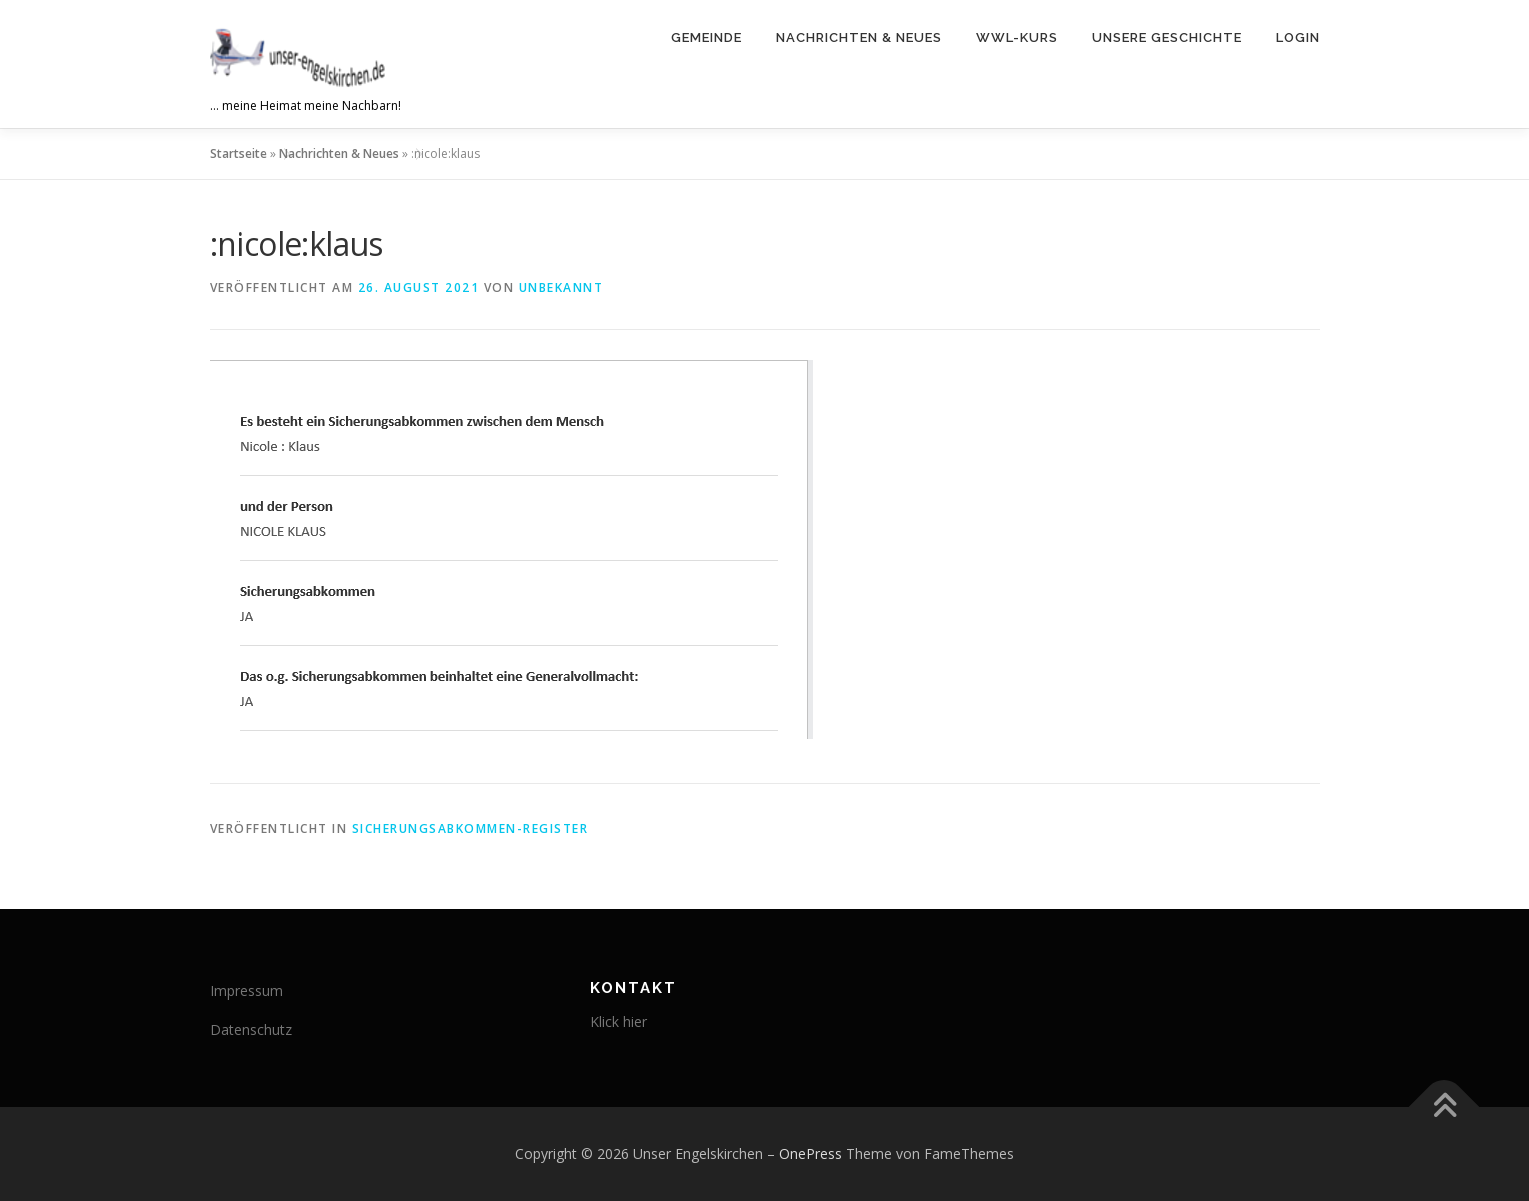 The width and height of the screenshot is (1529, 1201). I want to click on Unbekannt, so click(561, 287).